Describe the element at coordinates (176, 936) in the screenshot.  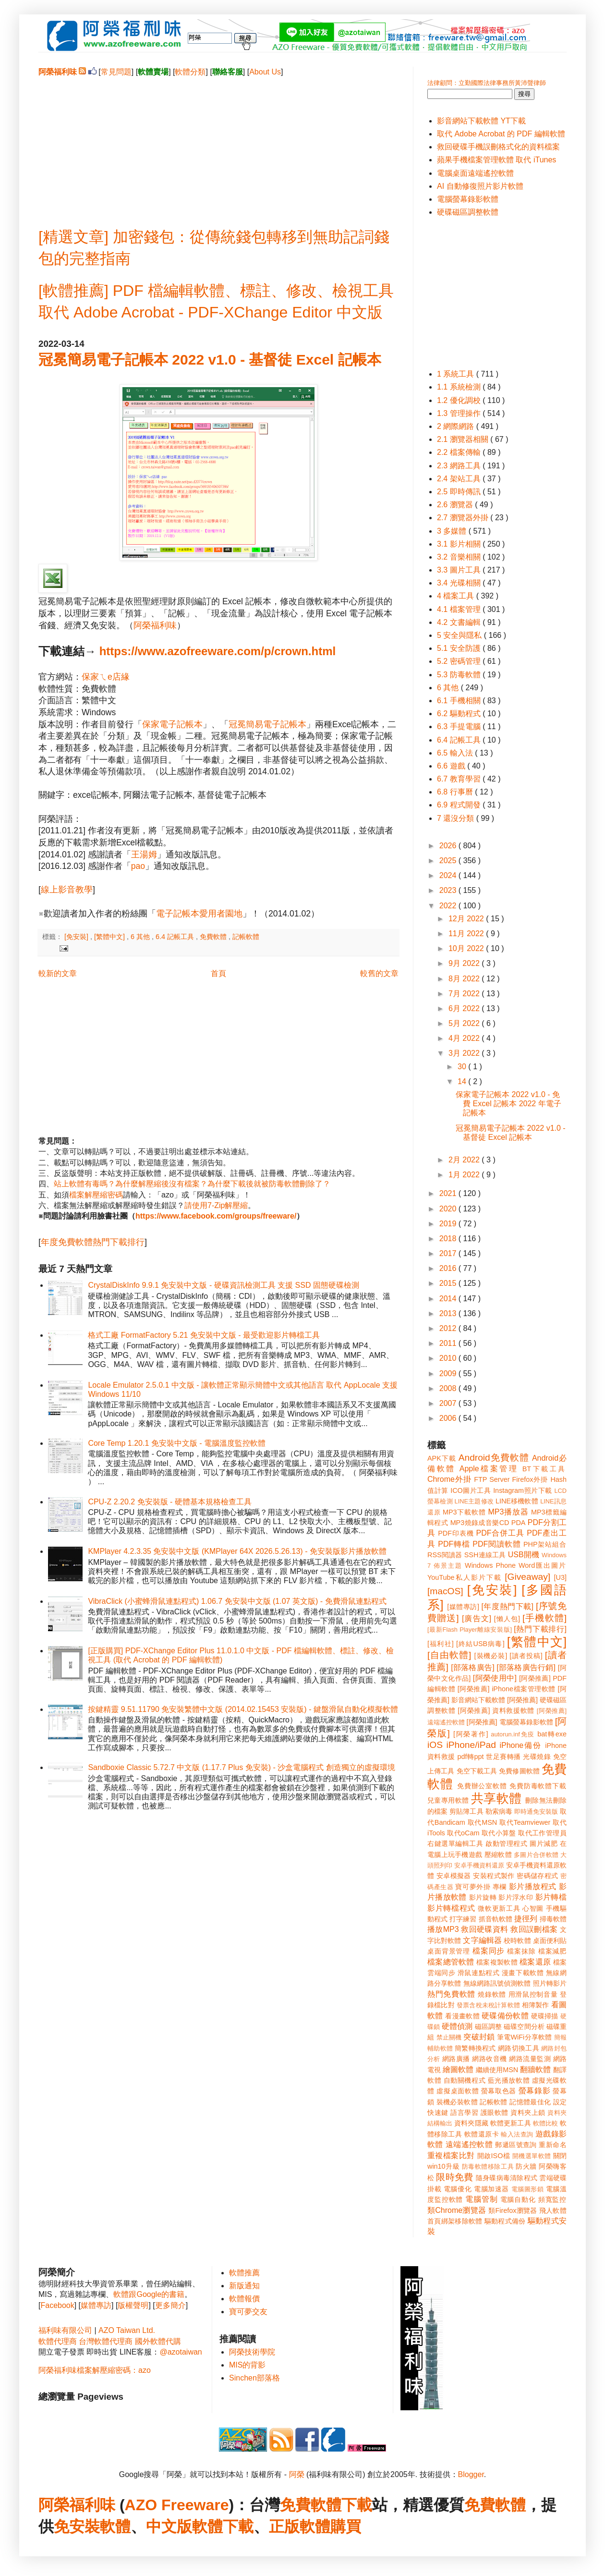
I see `6.4 記帳工具` at that location.